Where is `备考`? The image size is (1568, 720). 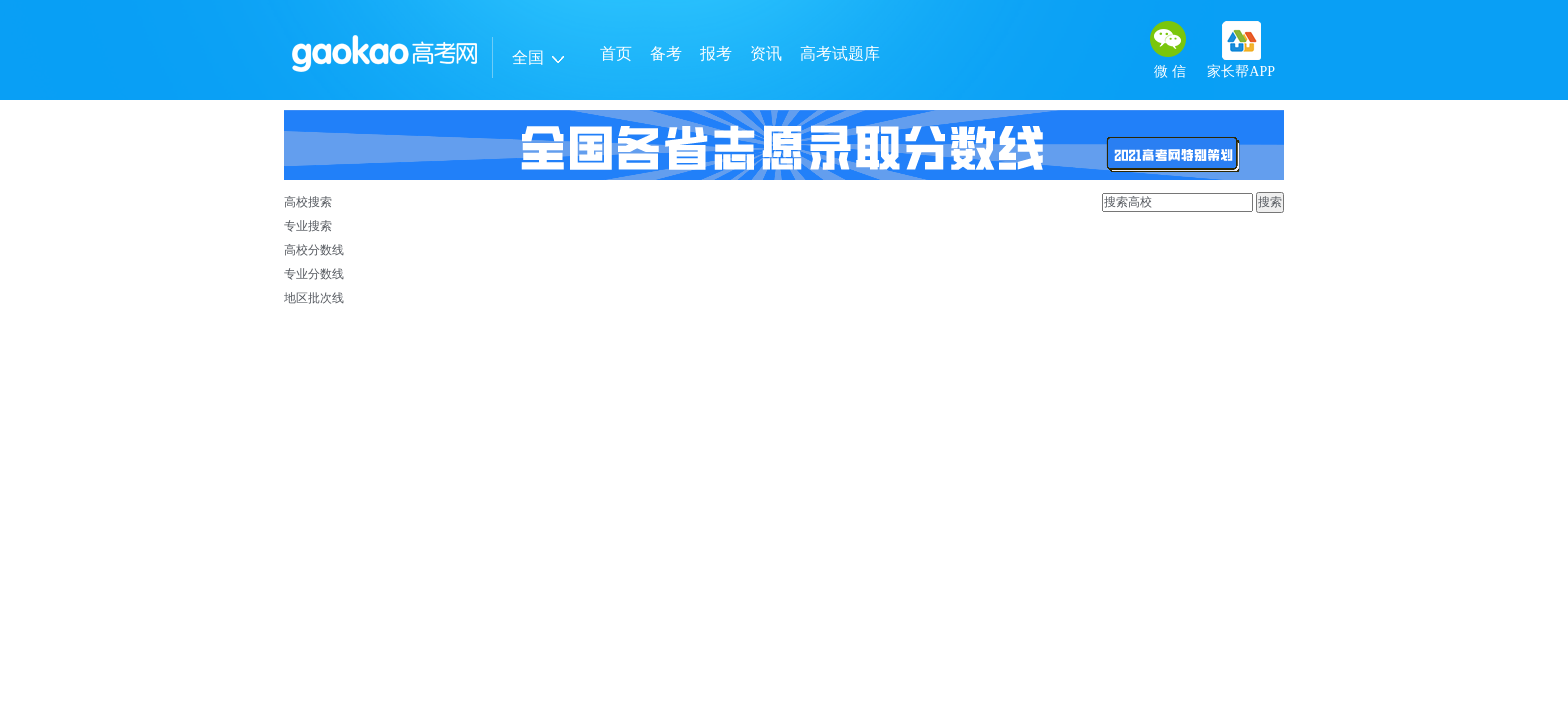 备考 is located at coordinates (666, 53).